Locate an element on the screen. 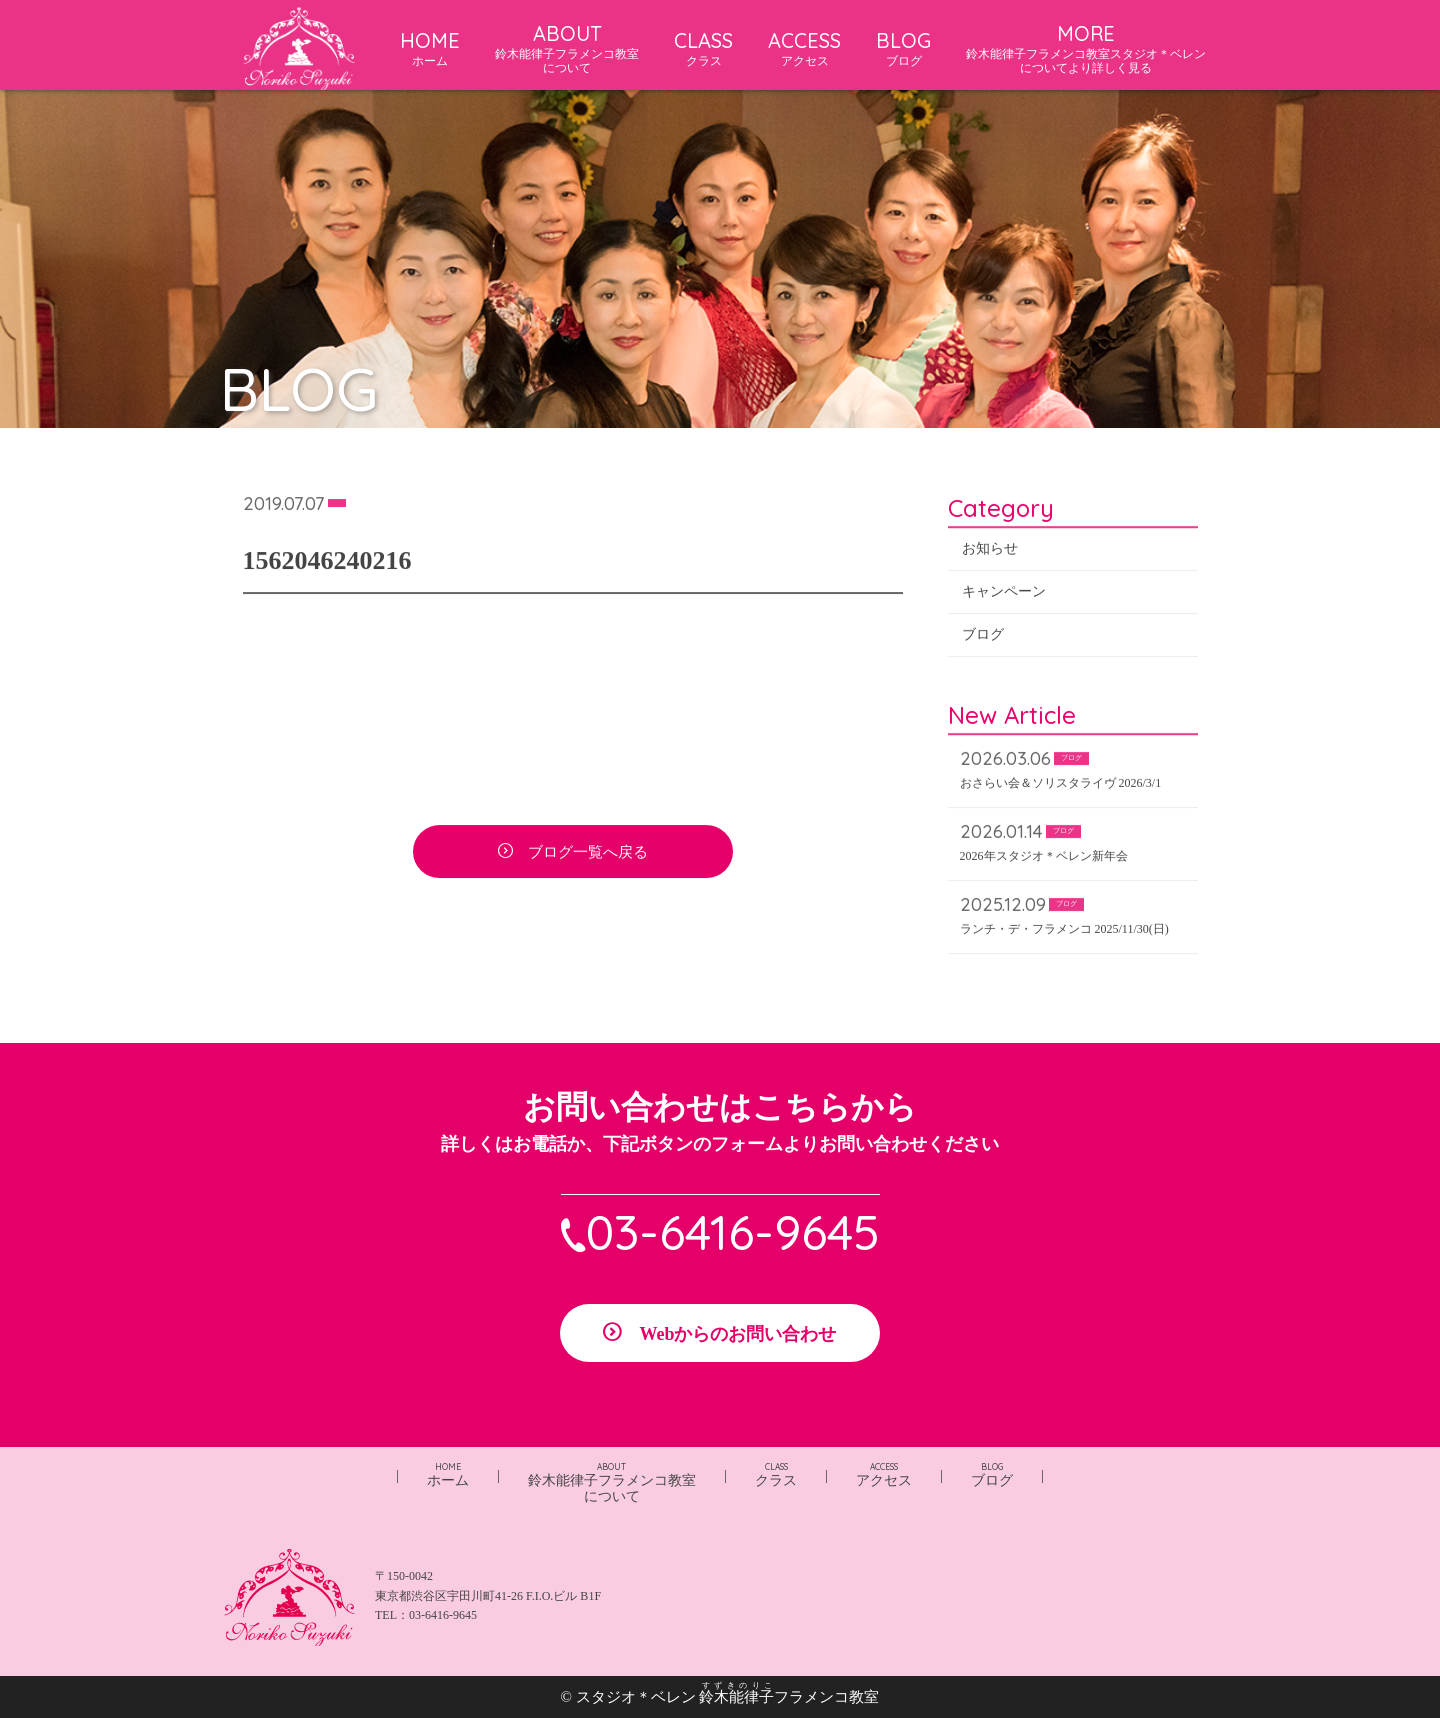  ABOUT is located at coordinates (567, 48).